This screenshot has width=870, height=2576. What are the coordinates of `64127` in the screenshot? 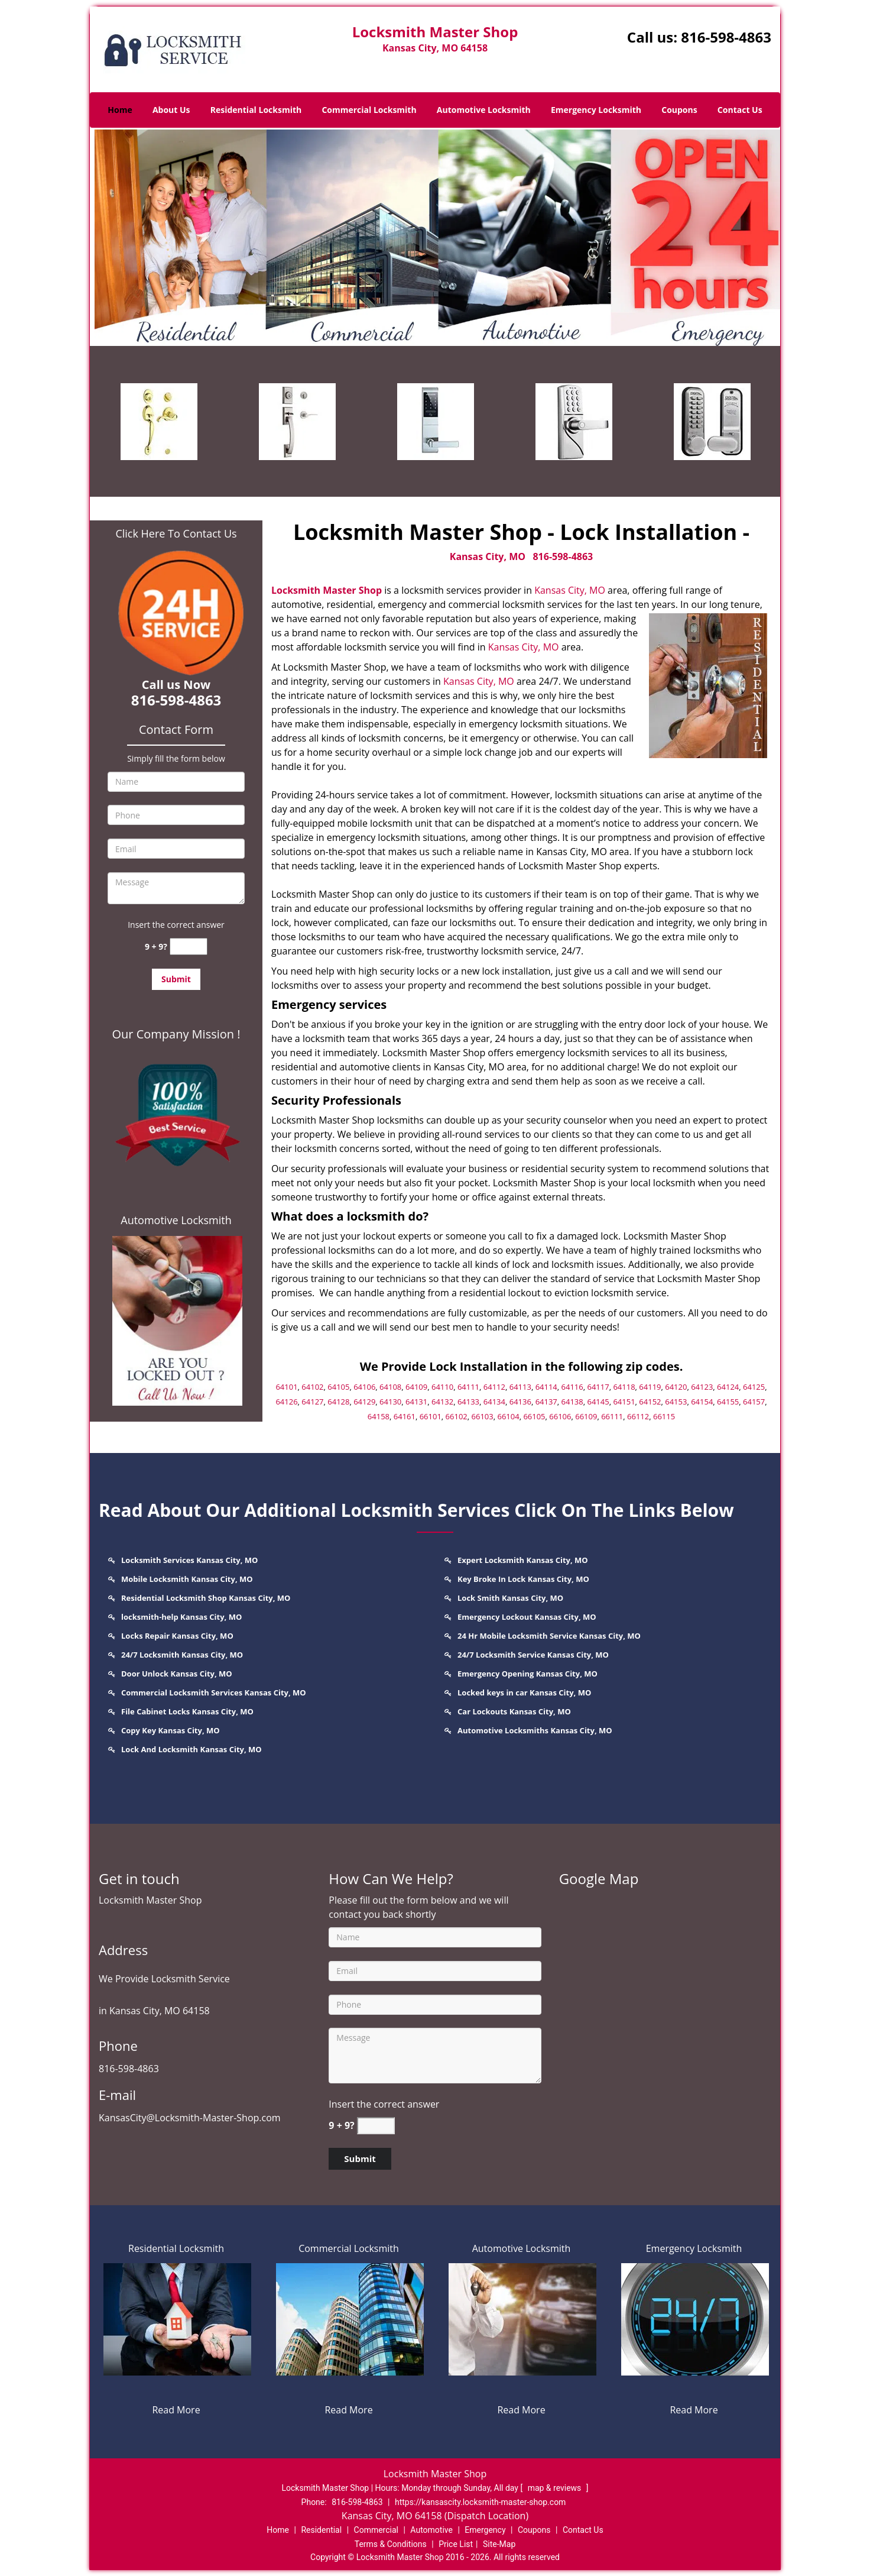 It's located at (312, 1401).